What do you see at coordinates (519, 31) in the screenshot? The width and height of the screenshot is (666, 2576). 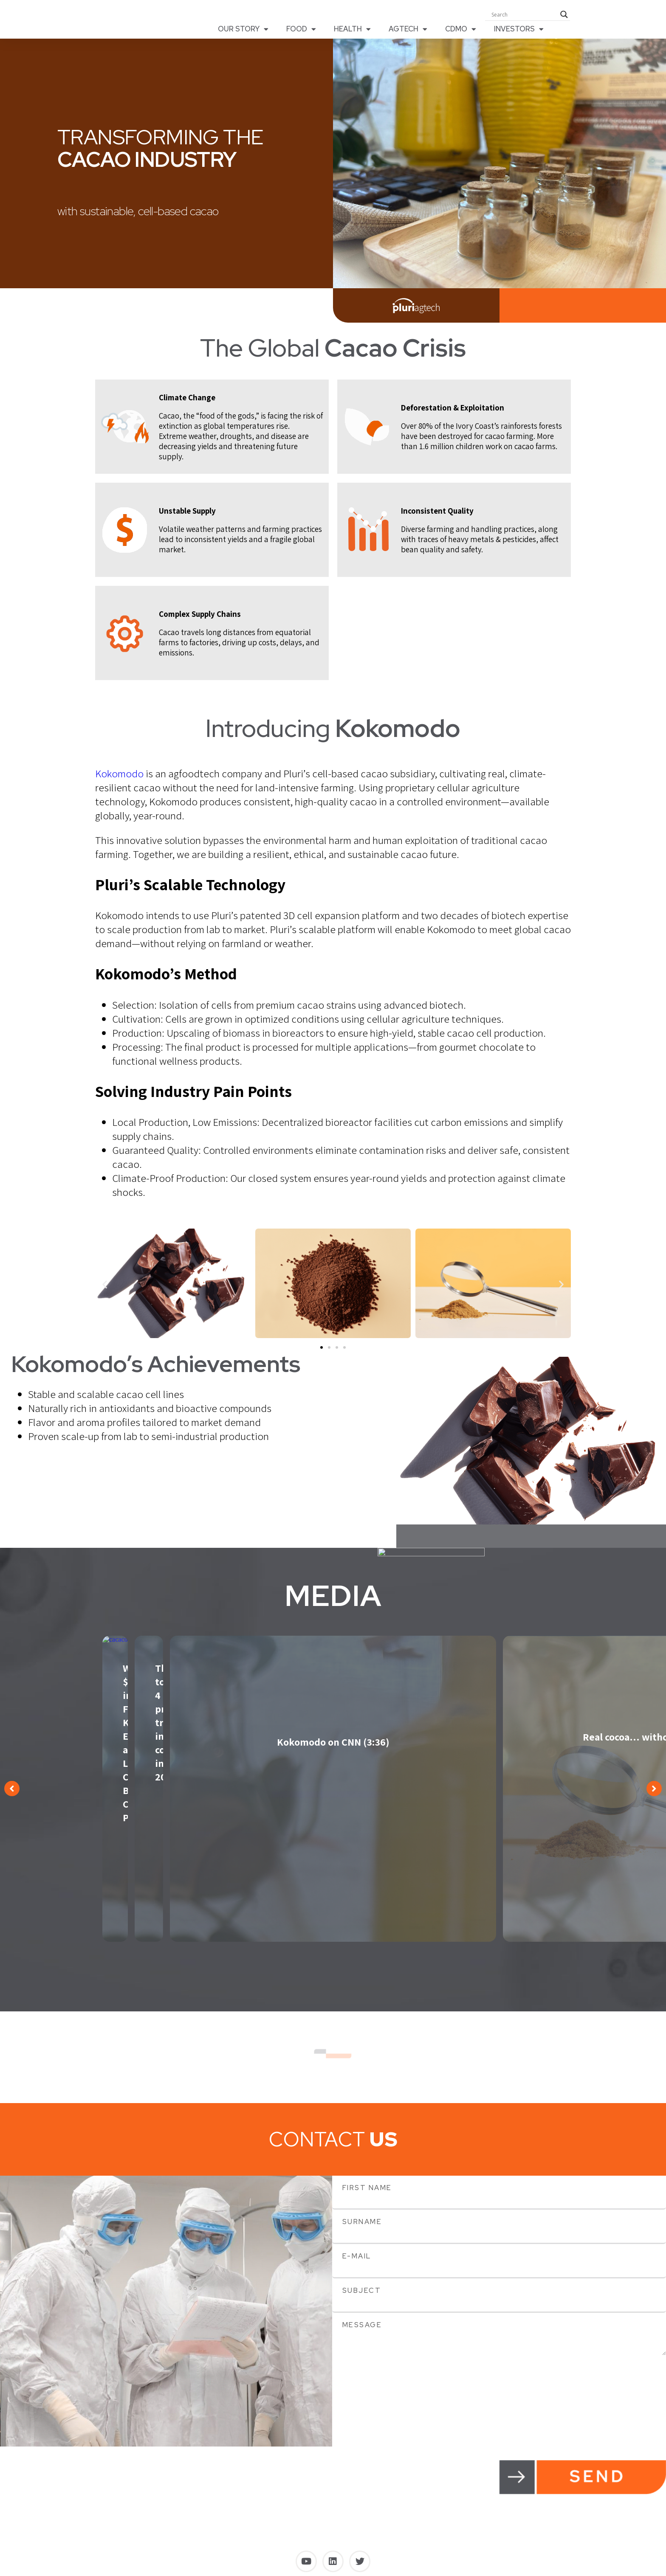 I see `INVESTORS` at bounding box center [519, 31].